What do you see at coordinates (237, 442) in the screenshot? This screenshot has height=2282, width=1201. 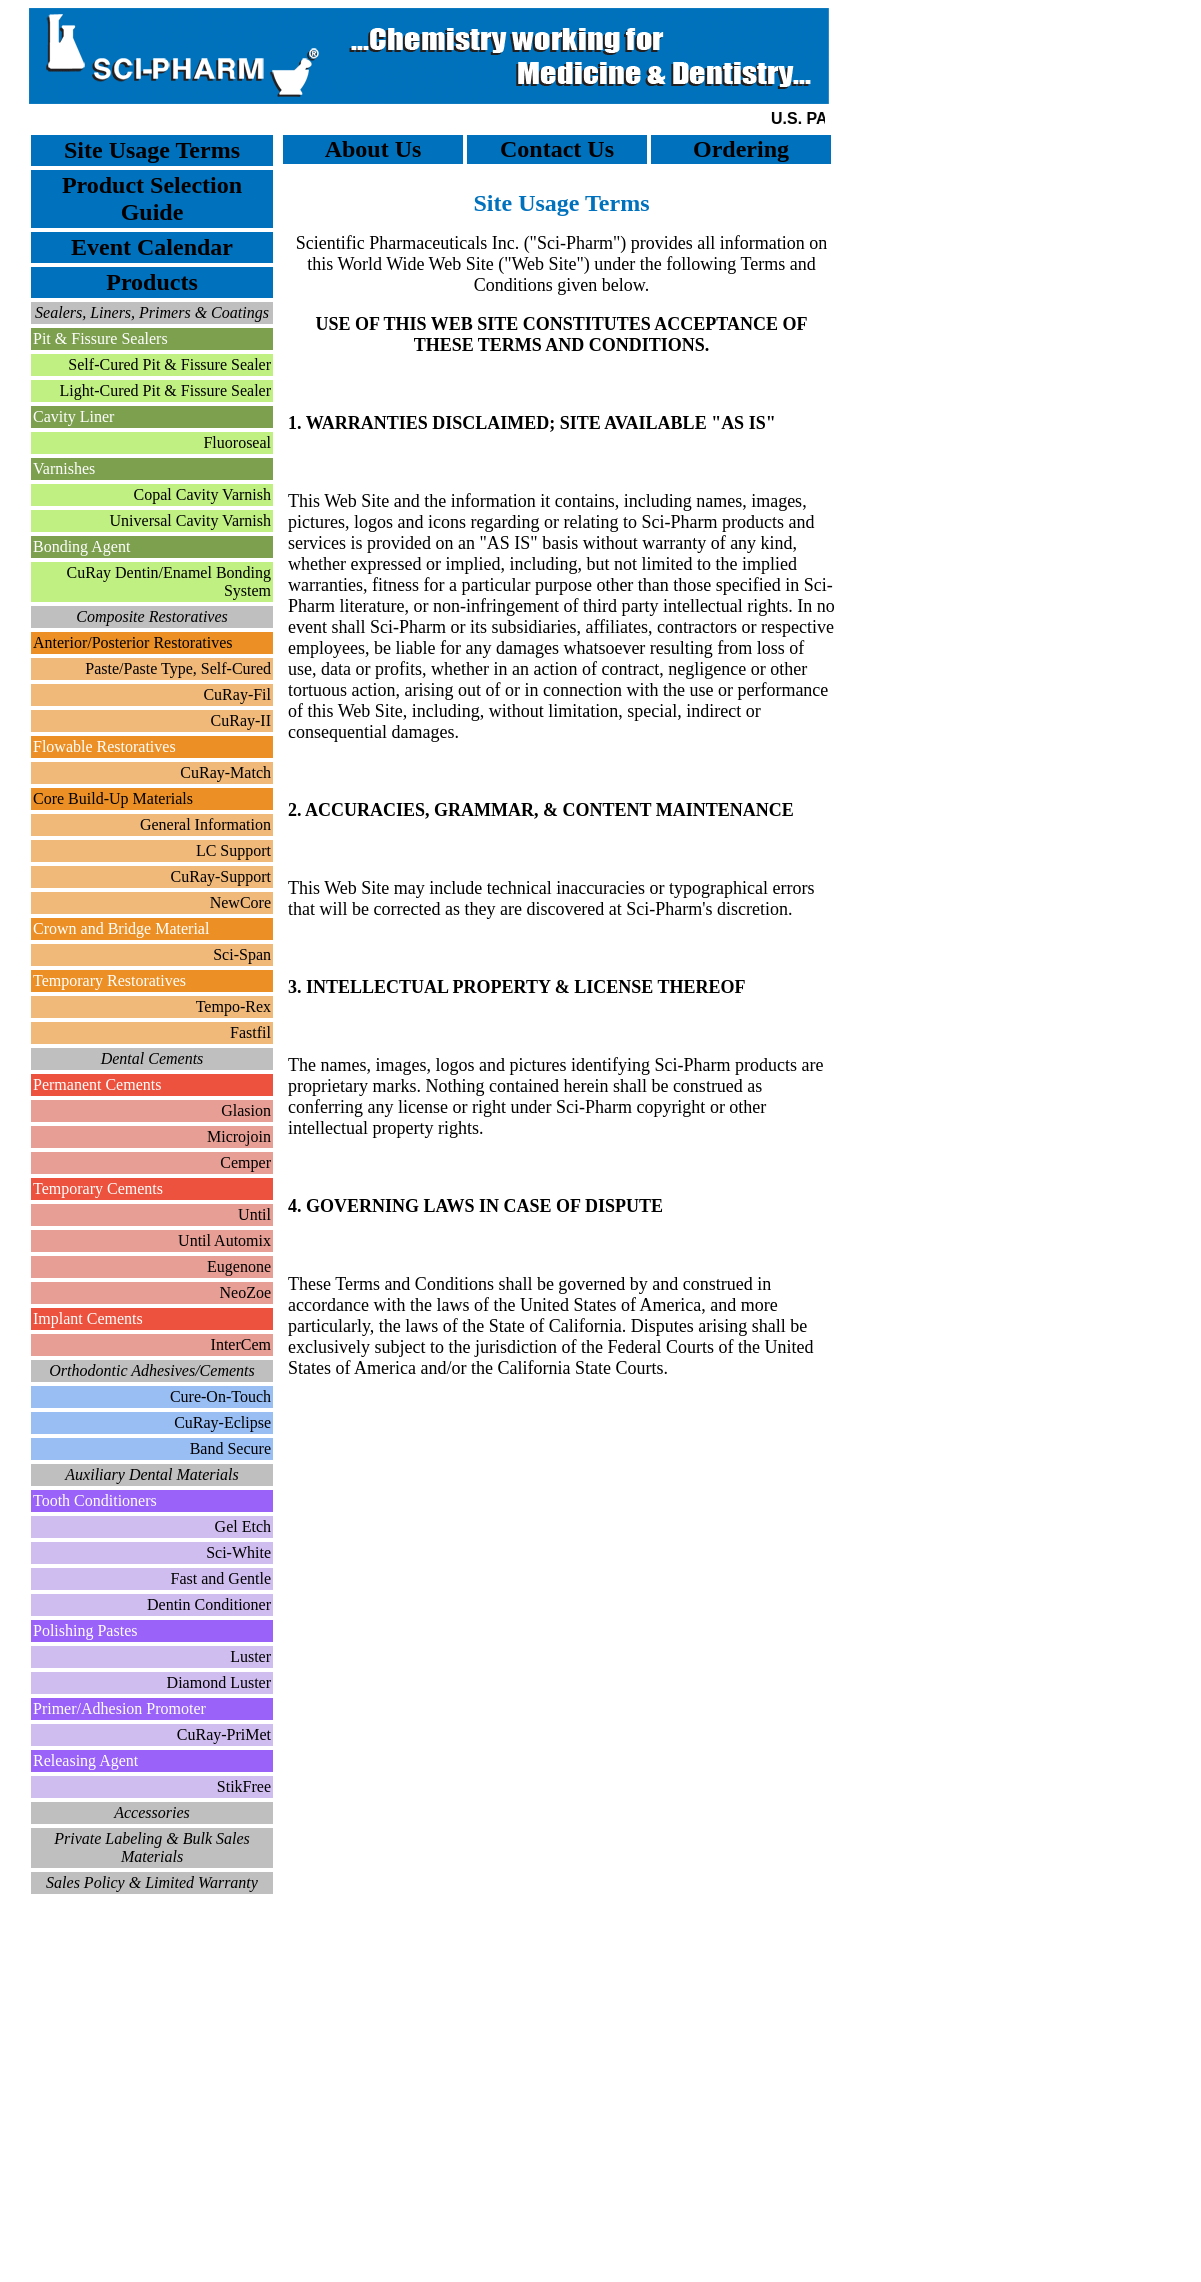 I see `Fluoroseal` at bounding box center [237, 442].